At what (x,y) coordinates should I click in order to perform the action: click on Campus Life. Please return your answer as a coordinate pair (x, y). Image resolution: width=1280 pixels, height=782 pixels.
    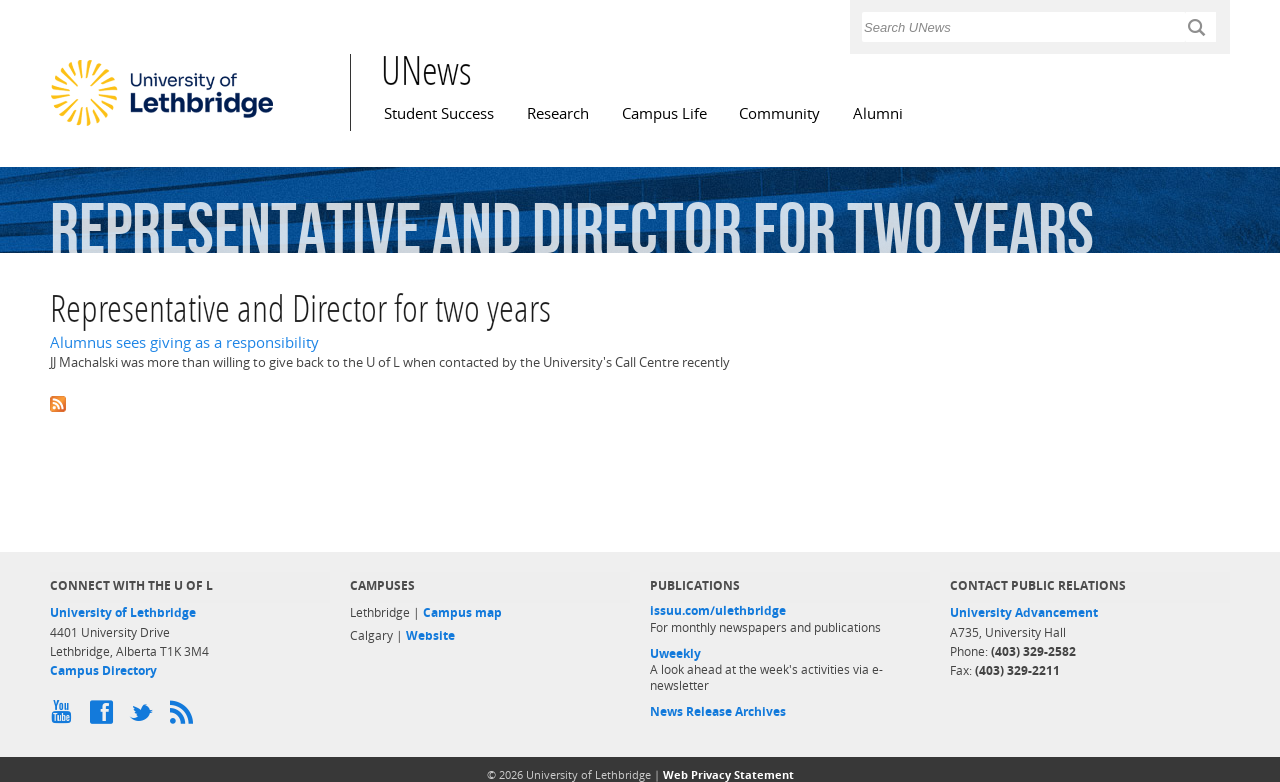
    Looking at the image, I should click on (664, 113).